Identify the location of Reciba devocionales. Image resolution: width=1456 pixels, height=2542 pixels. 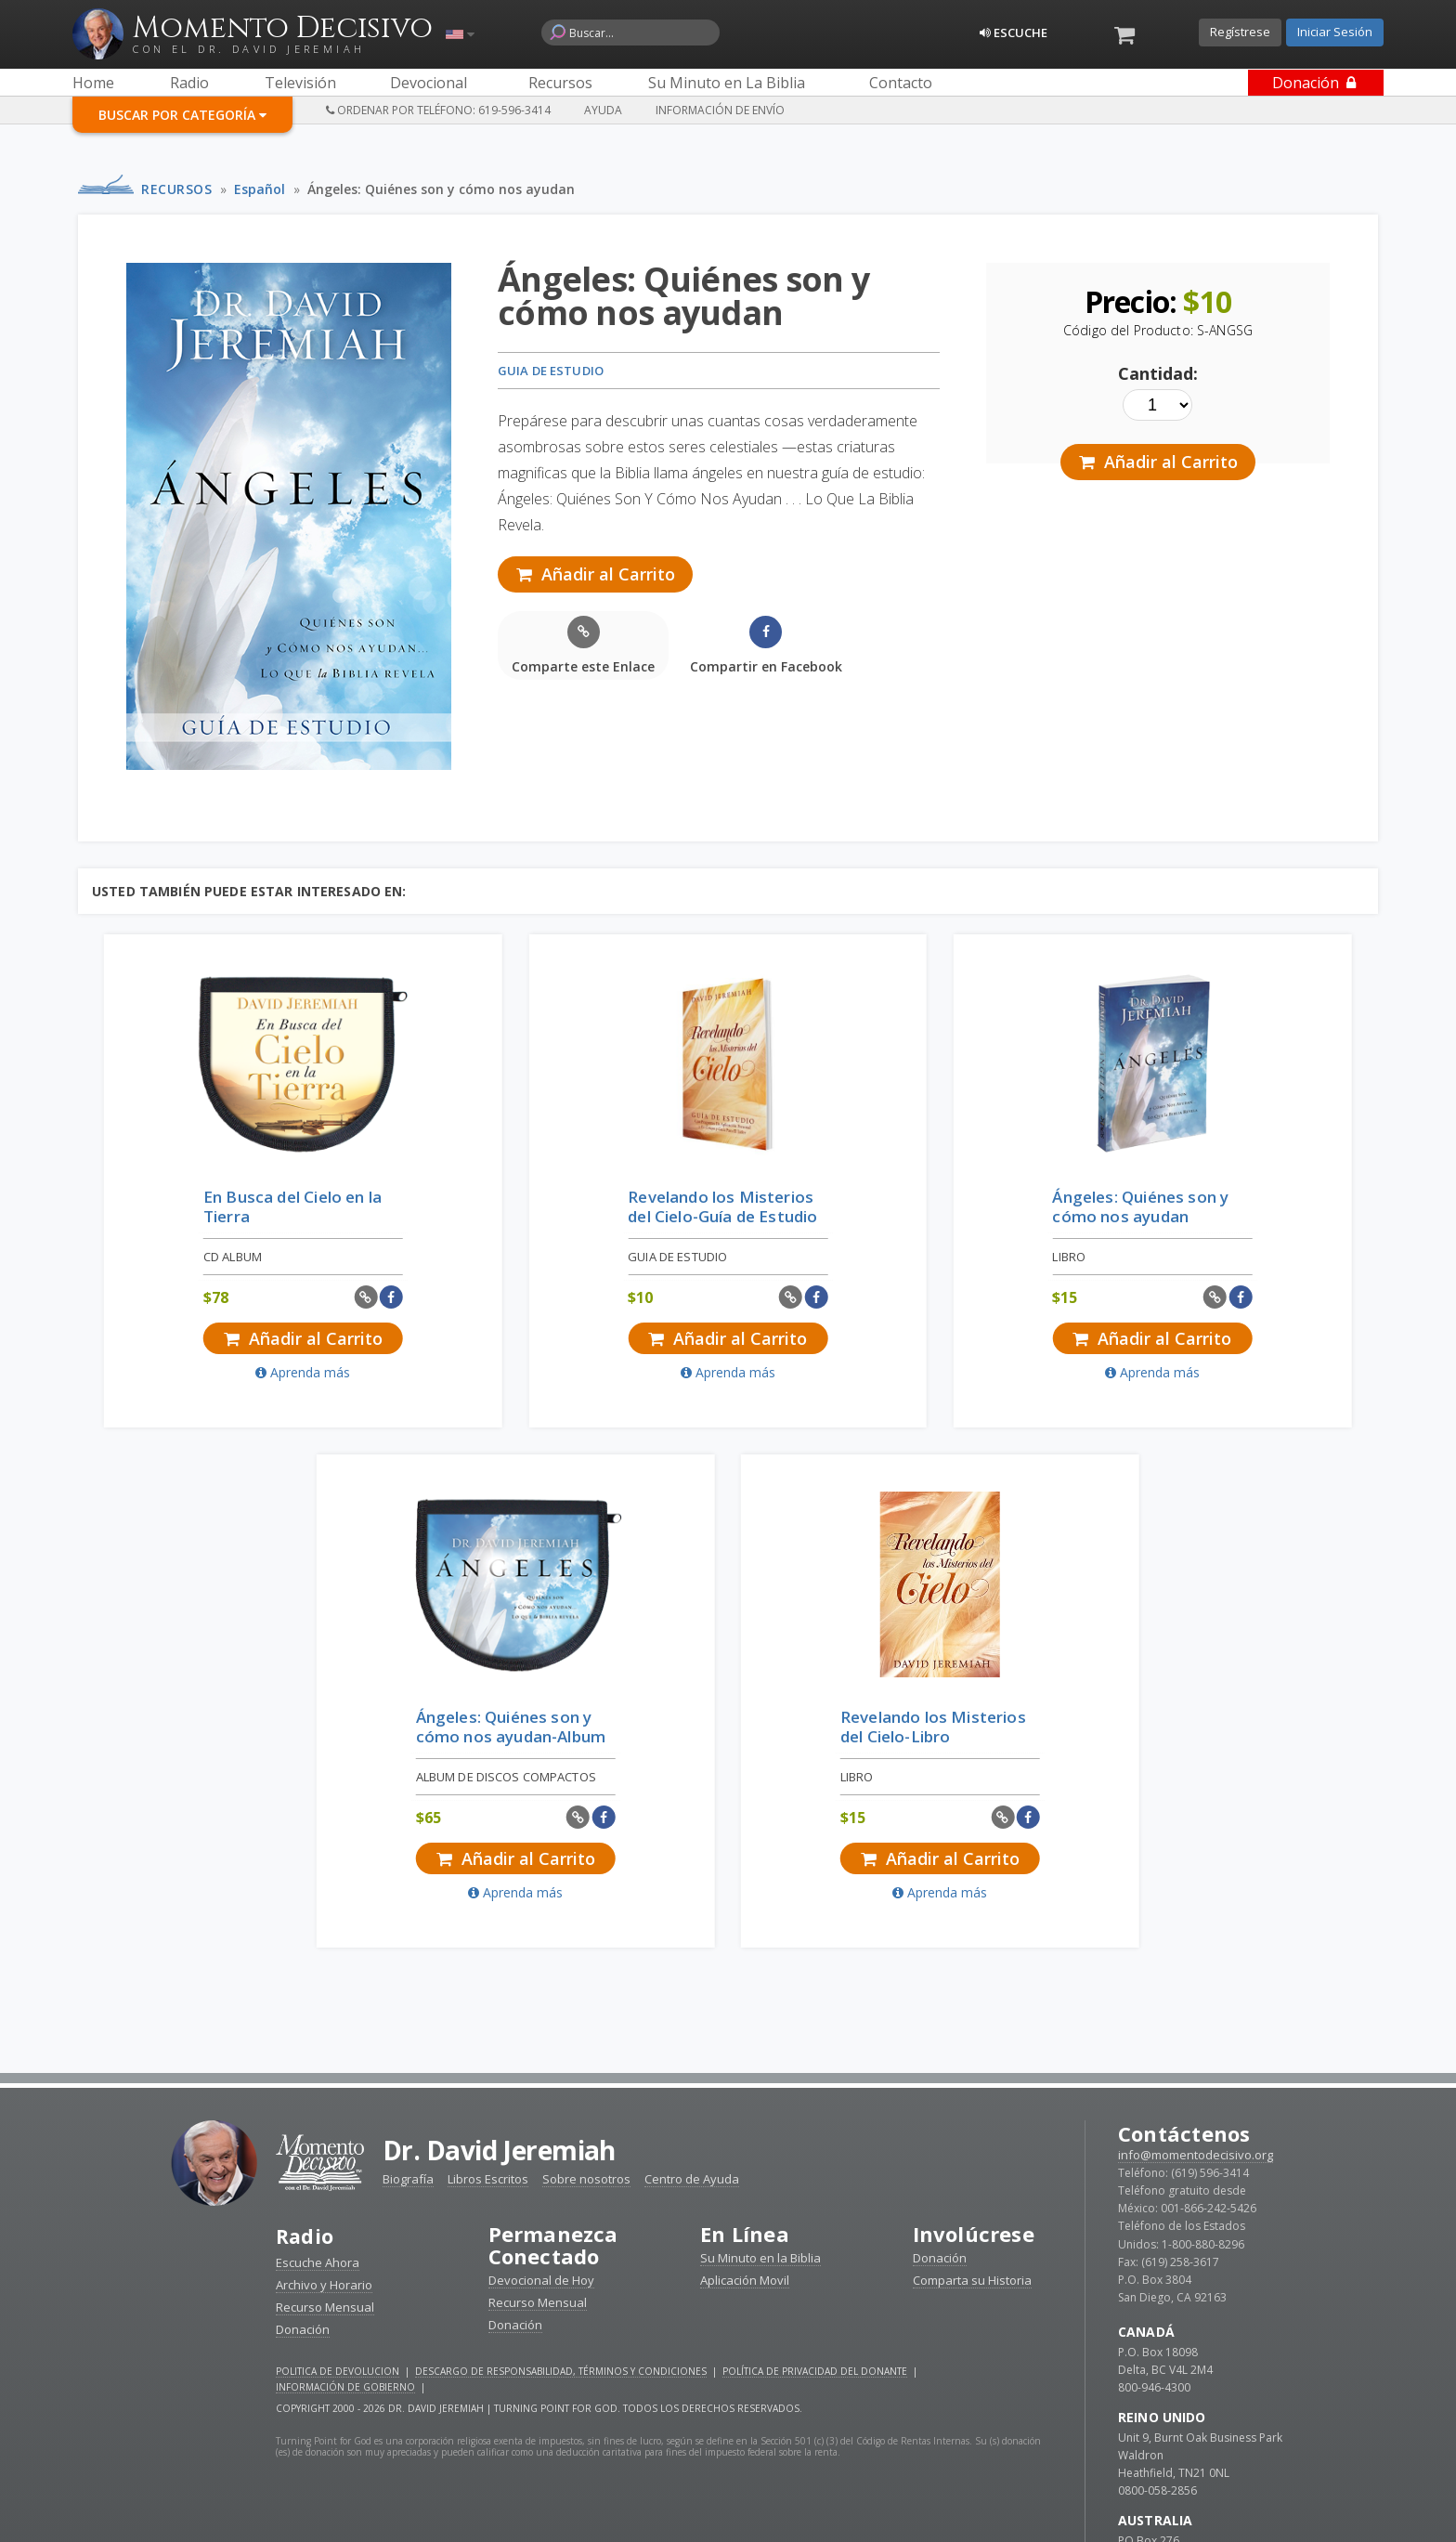
(728, 2505).